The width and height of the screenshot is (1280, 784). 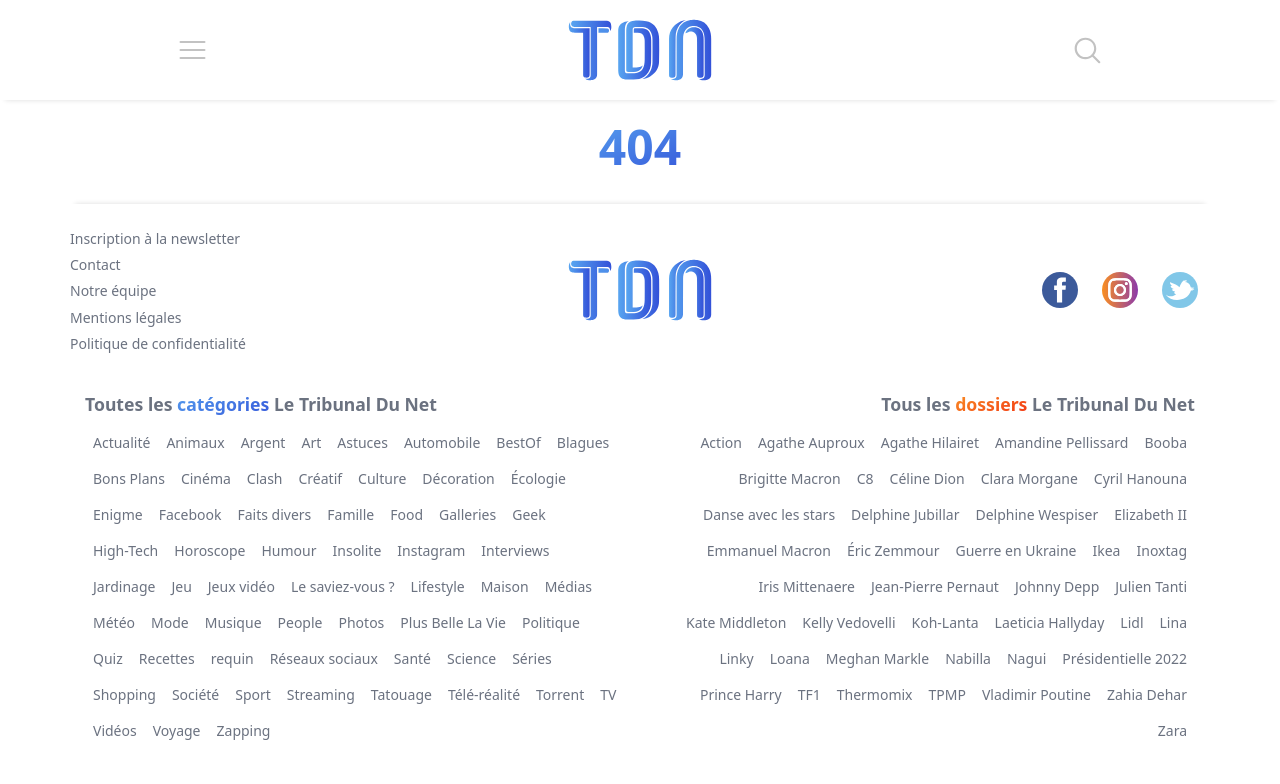 I want to click on Télé-réalité, so click(x=484, y=694).